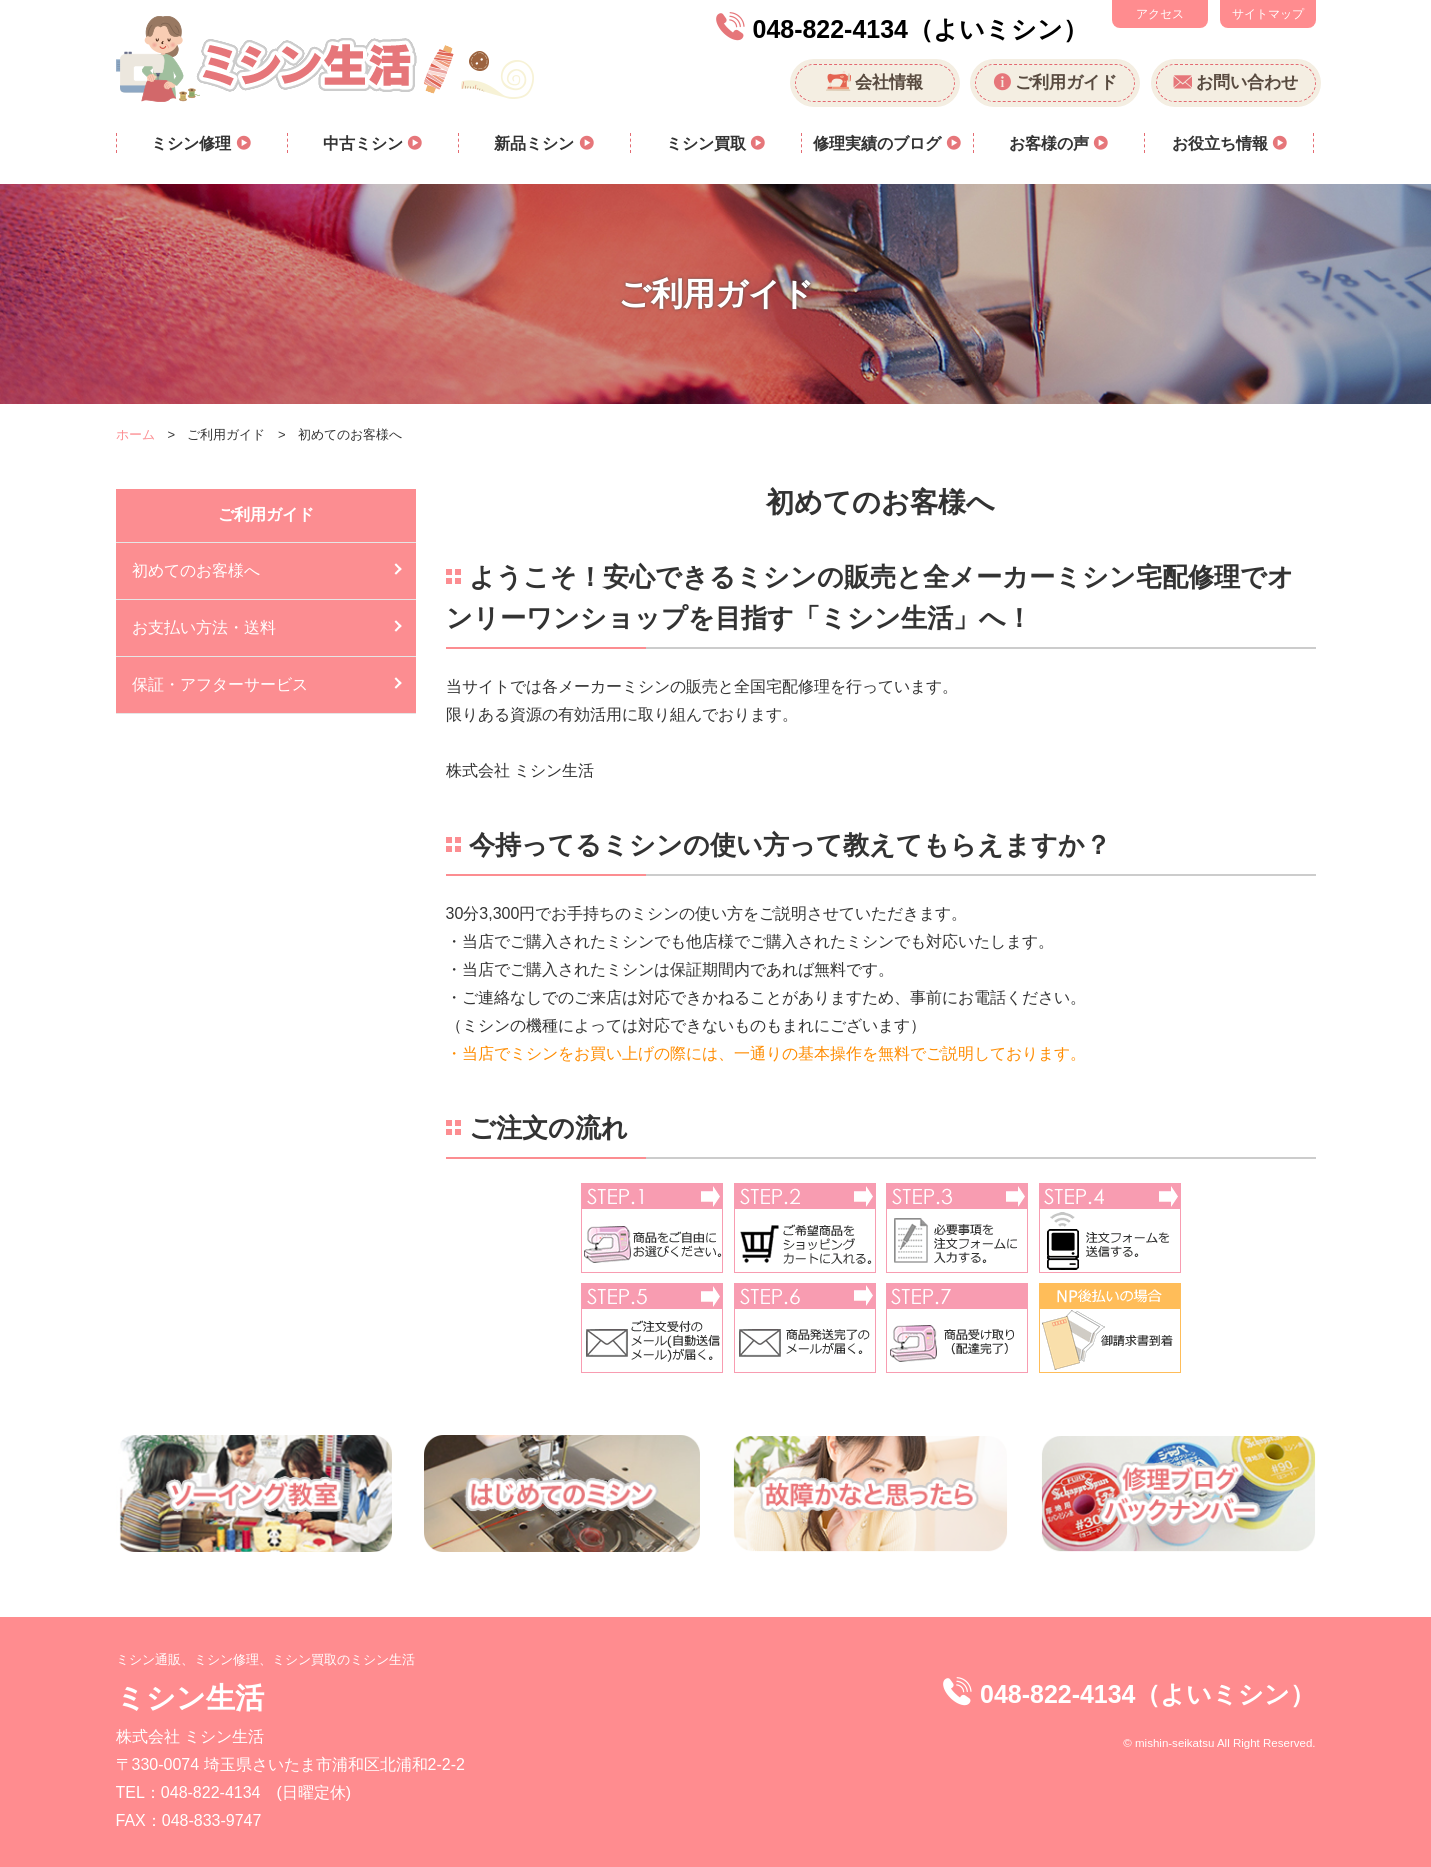 This screenshot has width=1431, height=1867. I want to click on 保証・アフターサービス, so click(220, 684).